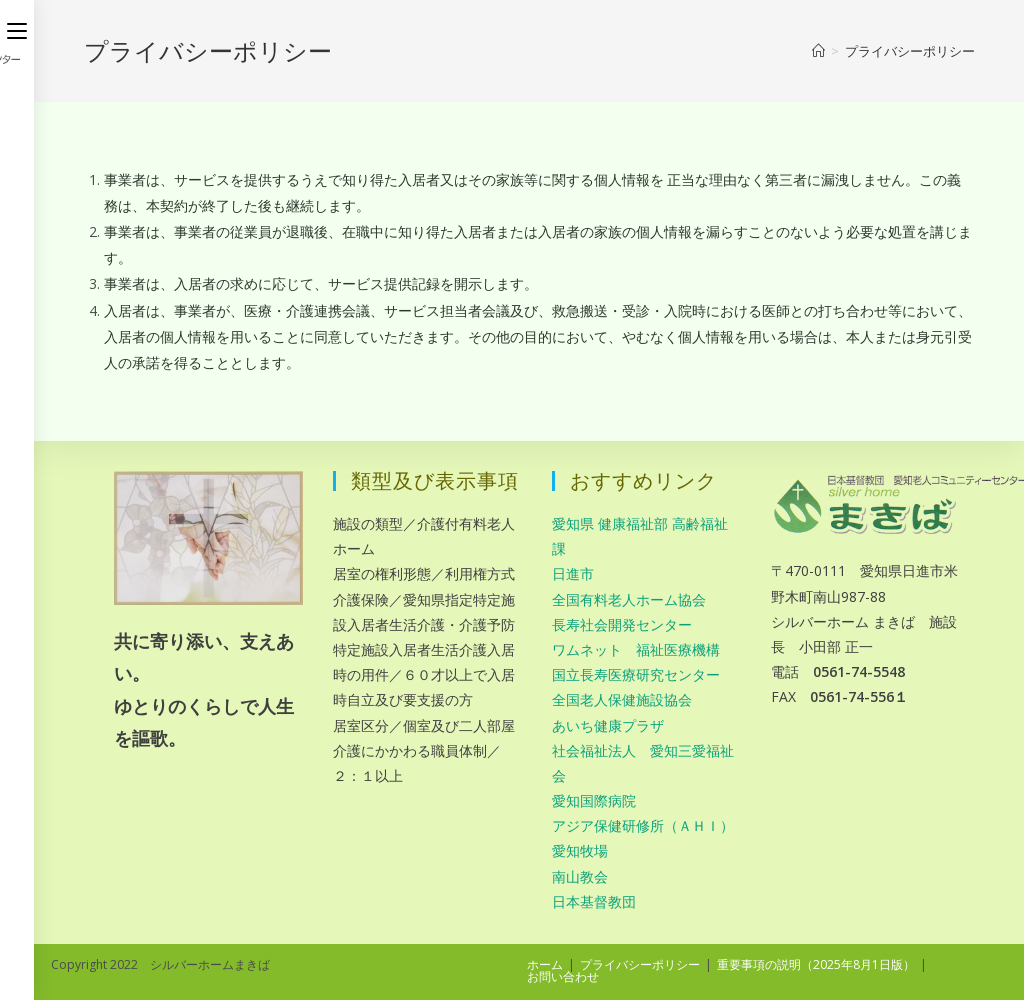 The height and width of the screenshot is (1000, 1024). What do you see at coordinates (594, 901) in the screenshot?
I see `日本基督教団` at bounding box center [594, 901].